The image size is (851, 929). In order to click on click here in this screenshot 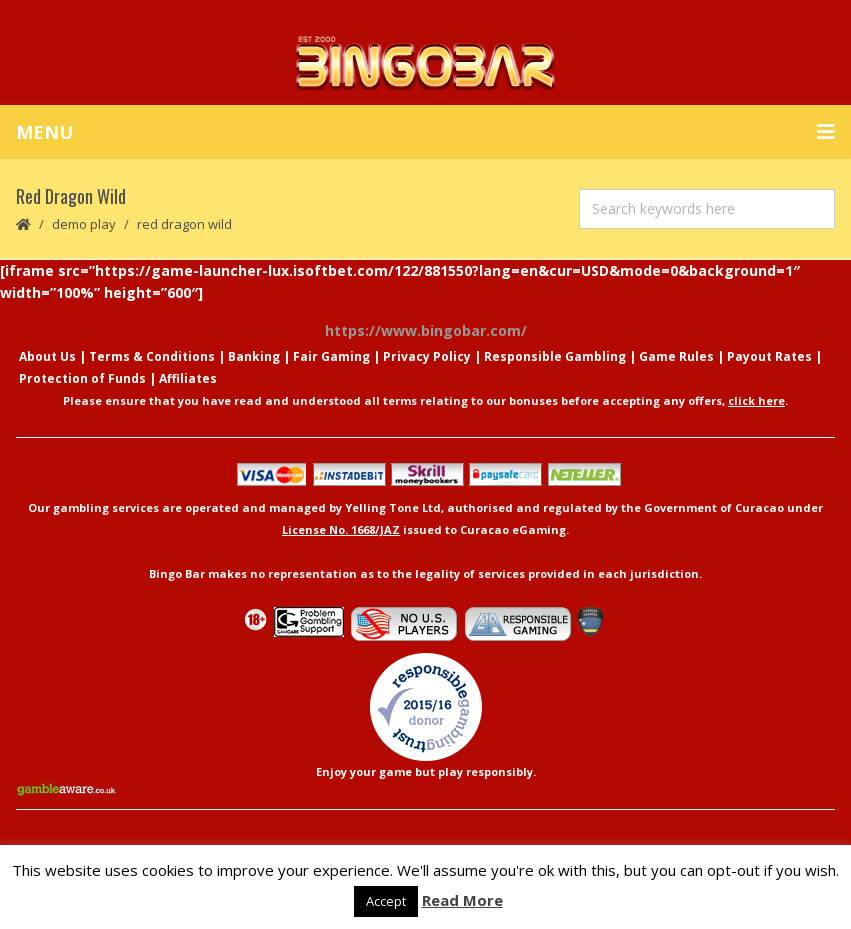, I will do `click(756, 400)`.